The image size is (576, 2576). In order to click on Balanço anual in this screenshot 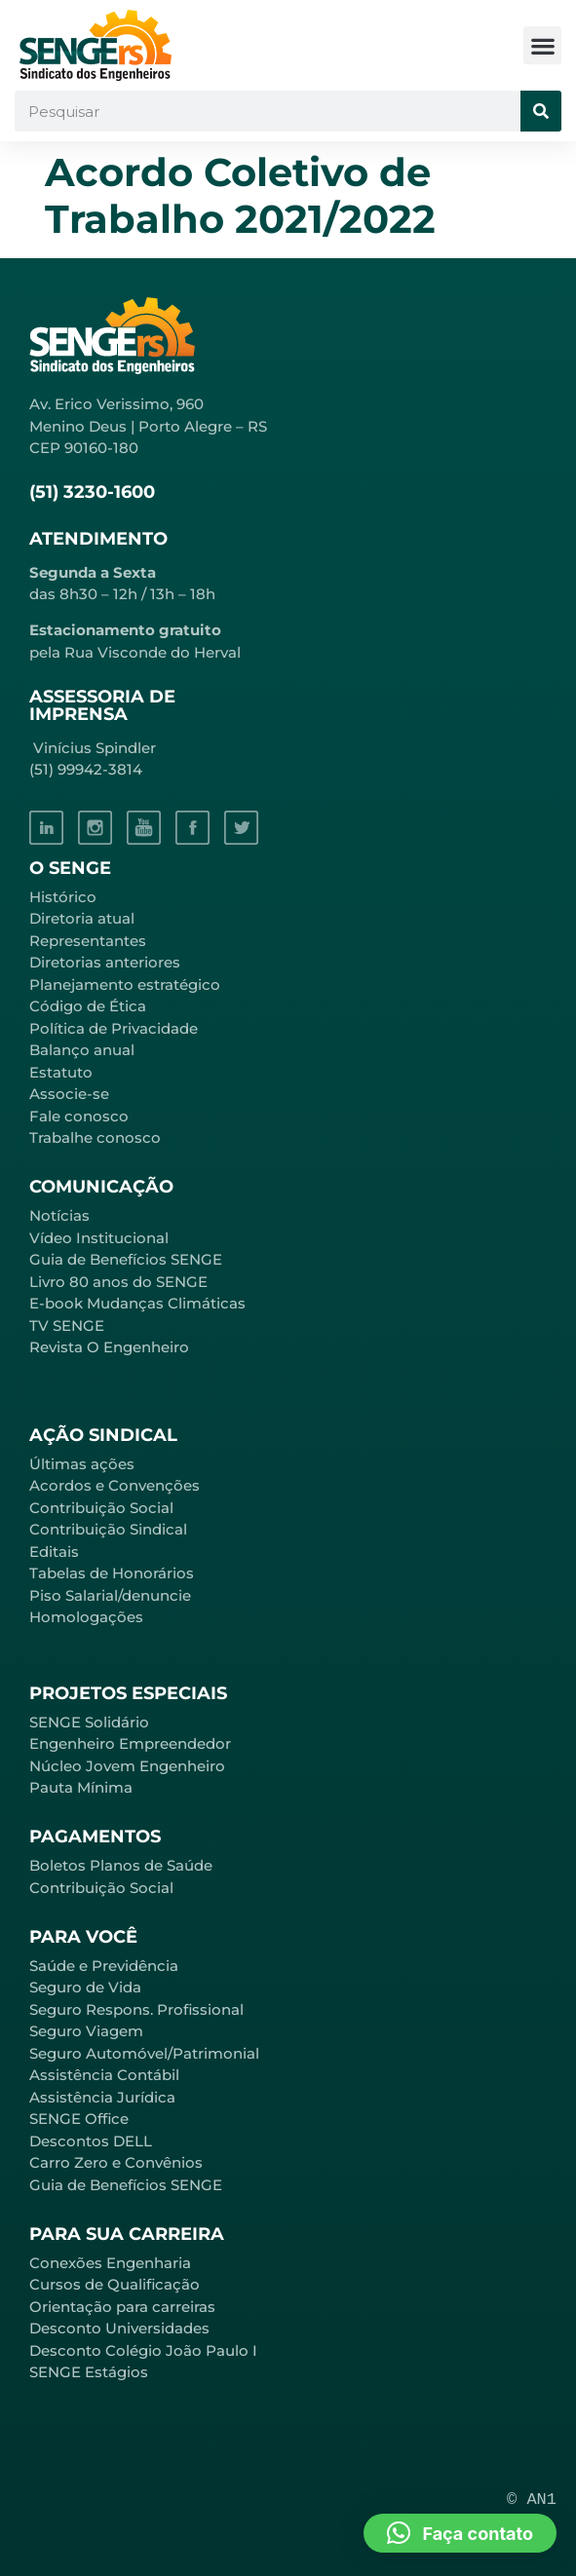, I will do `click(81, 1050)`.